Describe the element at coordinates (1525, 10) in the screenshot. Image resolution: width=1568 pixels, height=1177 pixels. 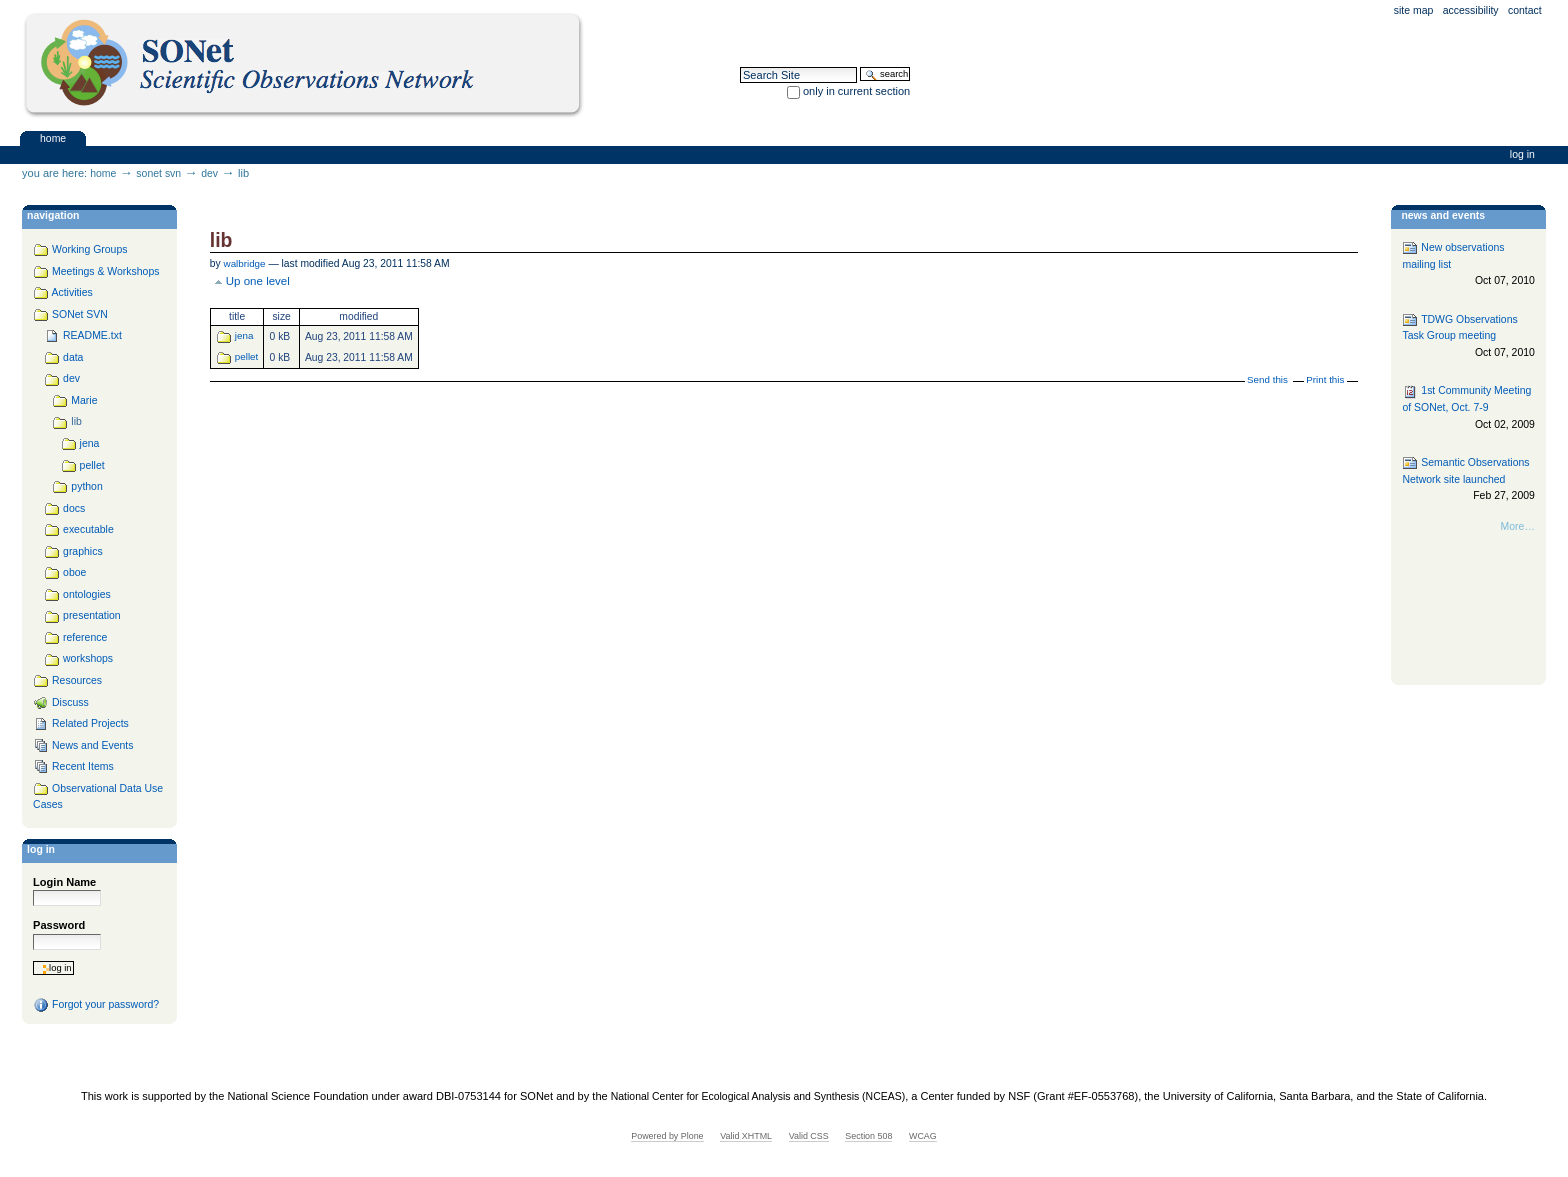
I see `Contact` at that location.